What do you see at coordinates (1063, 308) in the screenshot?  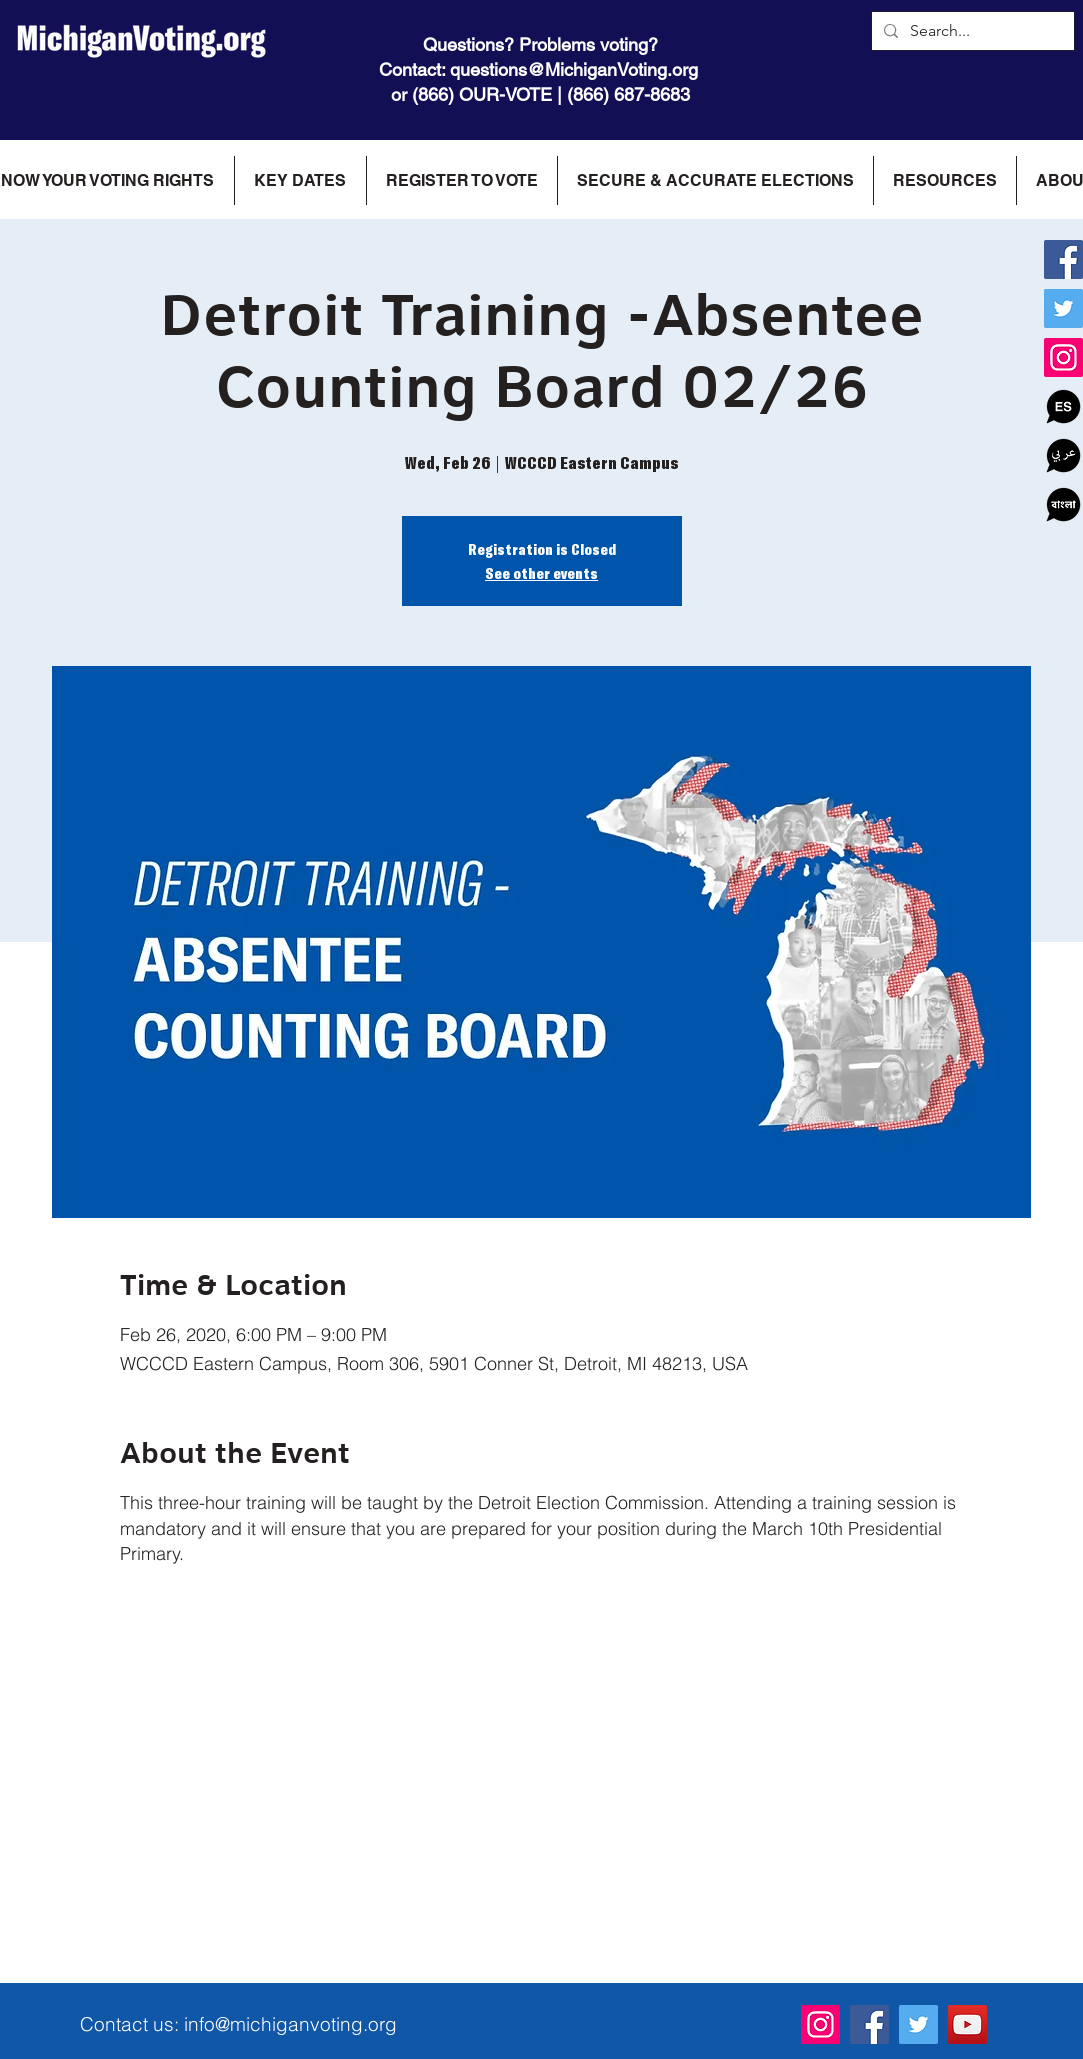 I see `[Twitter]` at bounding box center [1063, 308].